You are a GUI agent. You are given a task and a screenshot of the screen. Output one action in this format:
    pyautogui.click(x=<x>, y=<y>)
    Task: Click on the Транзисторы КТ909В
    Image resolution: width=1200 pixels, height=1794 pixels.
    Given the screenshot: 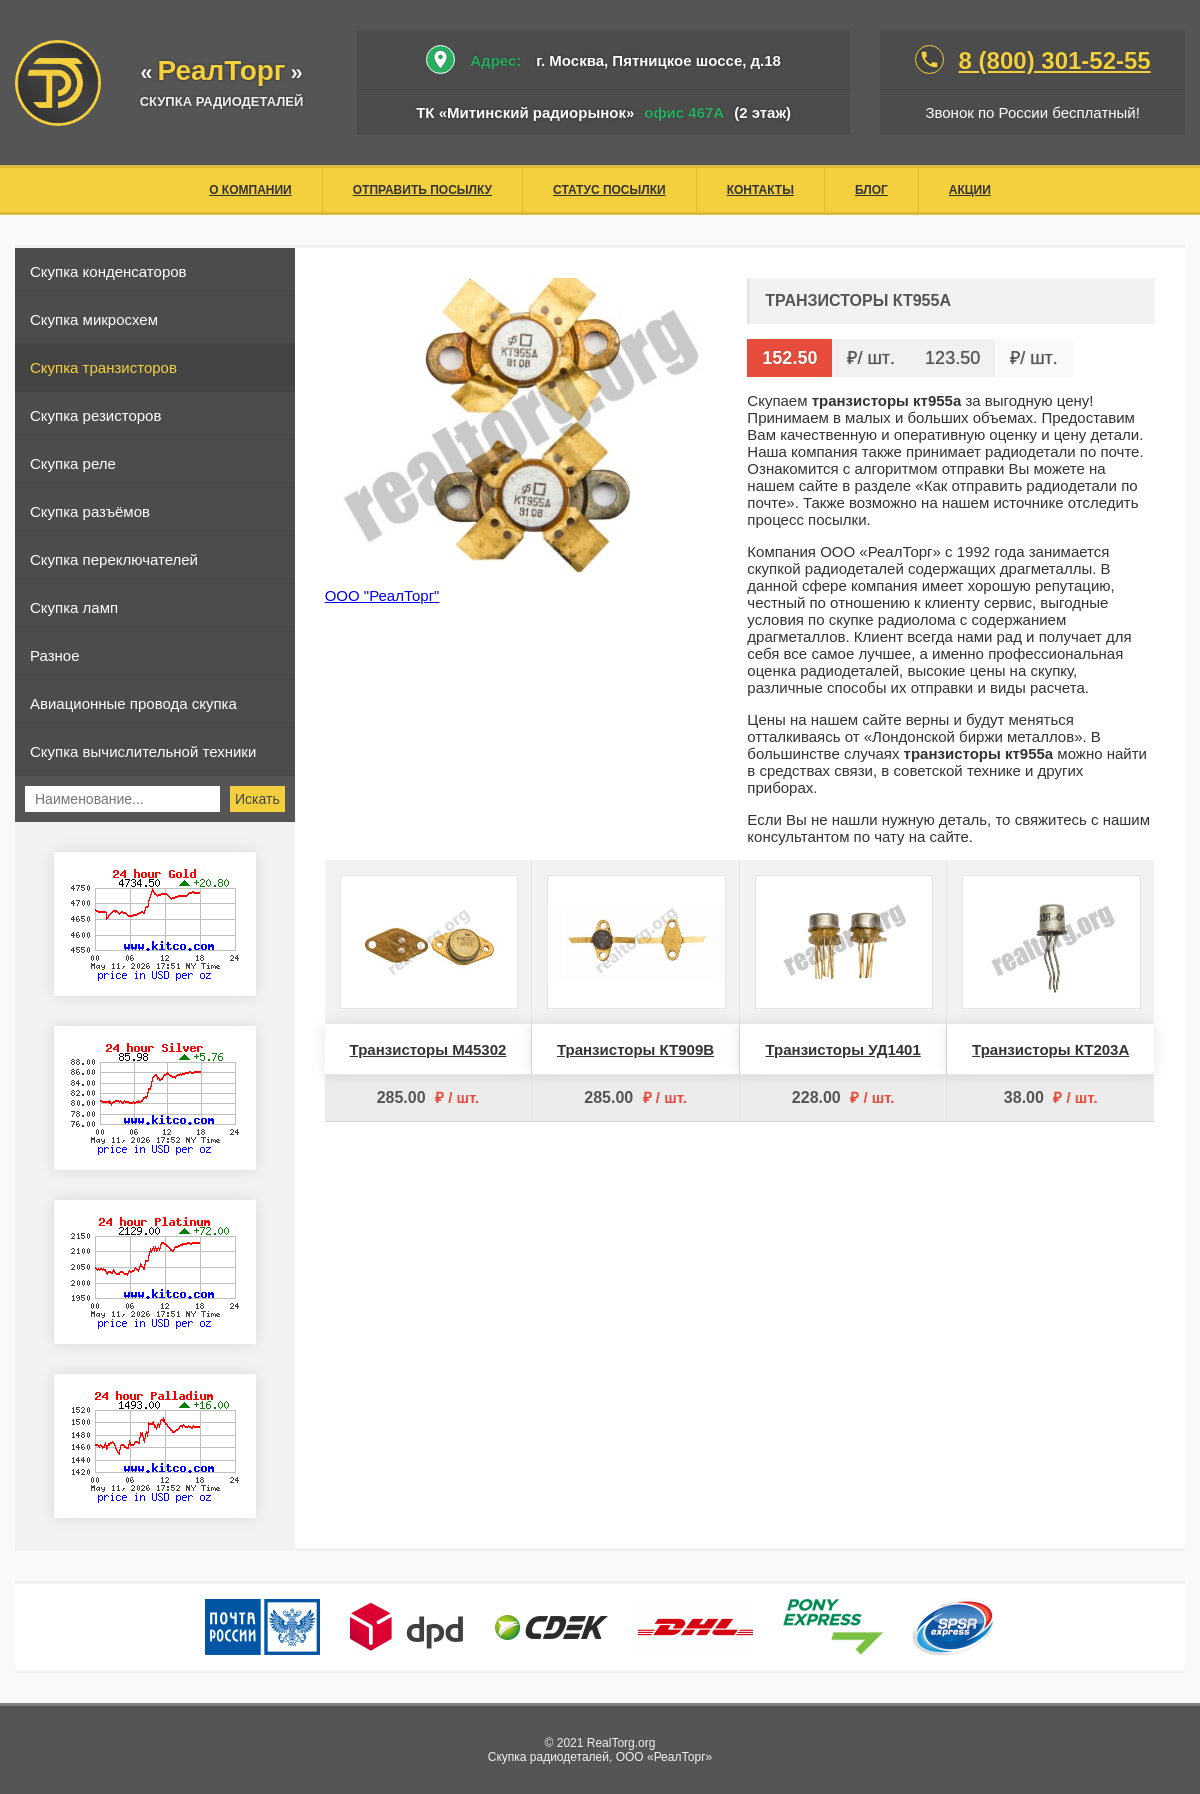 What is the action you would take?
    pyautogui.click(x=635, y=1049)
    